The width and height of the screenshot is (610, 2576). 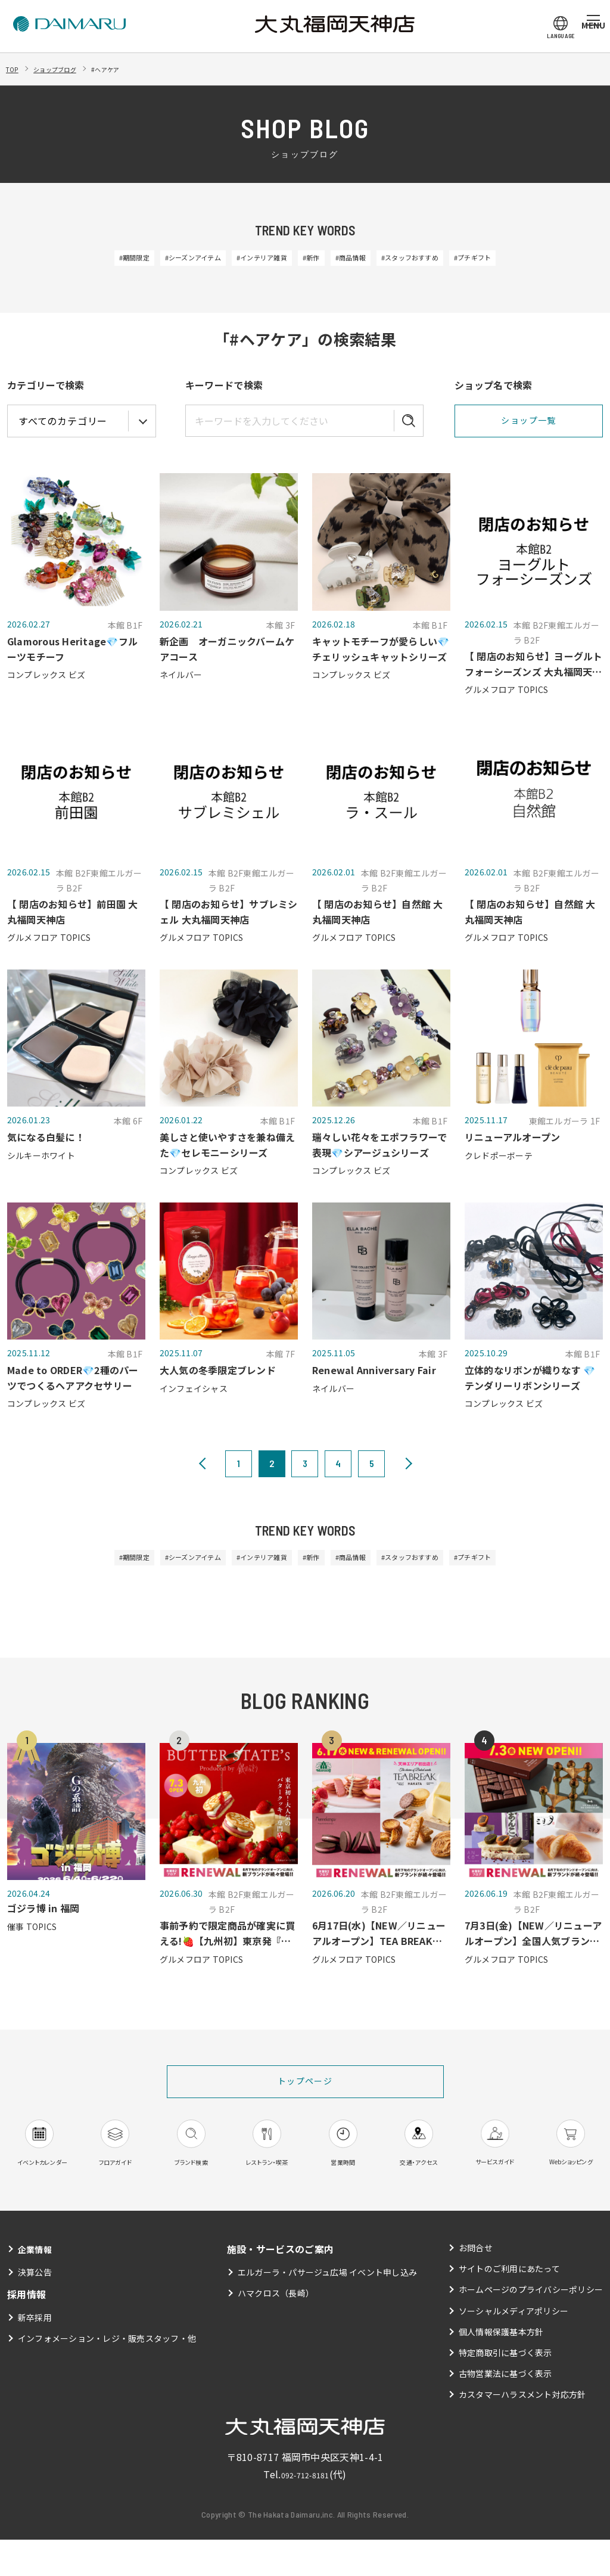 I want to click on 決算公告, so click(x=35, y=2308).